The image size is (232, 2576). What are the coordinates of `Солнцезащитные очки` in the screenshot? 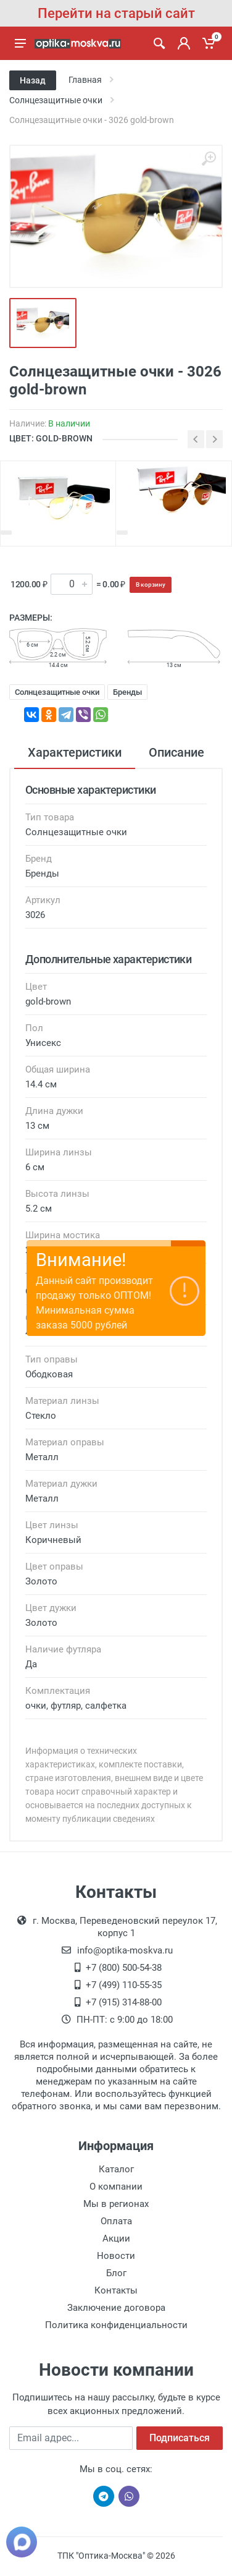 It's located at (57, 692).